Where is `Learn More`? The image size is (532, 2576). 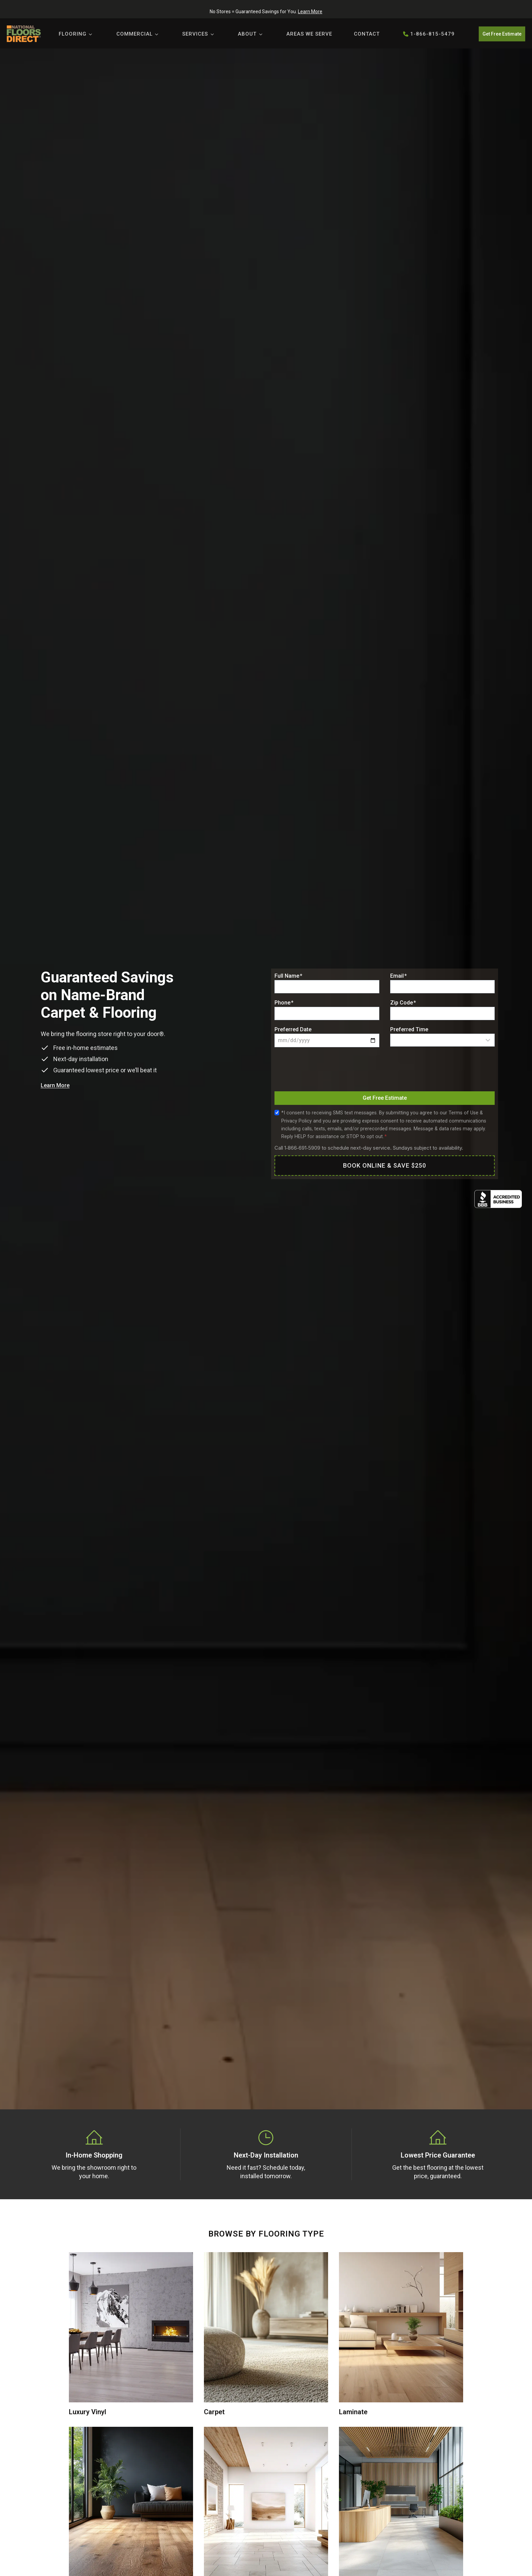
Learn More is located at coordinates (310, 11).